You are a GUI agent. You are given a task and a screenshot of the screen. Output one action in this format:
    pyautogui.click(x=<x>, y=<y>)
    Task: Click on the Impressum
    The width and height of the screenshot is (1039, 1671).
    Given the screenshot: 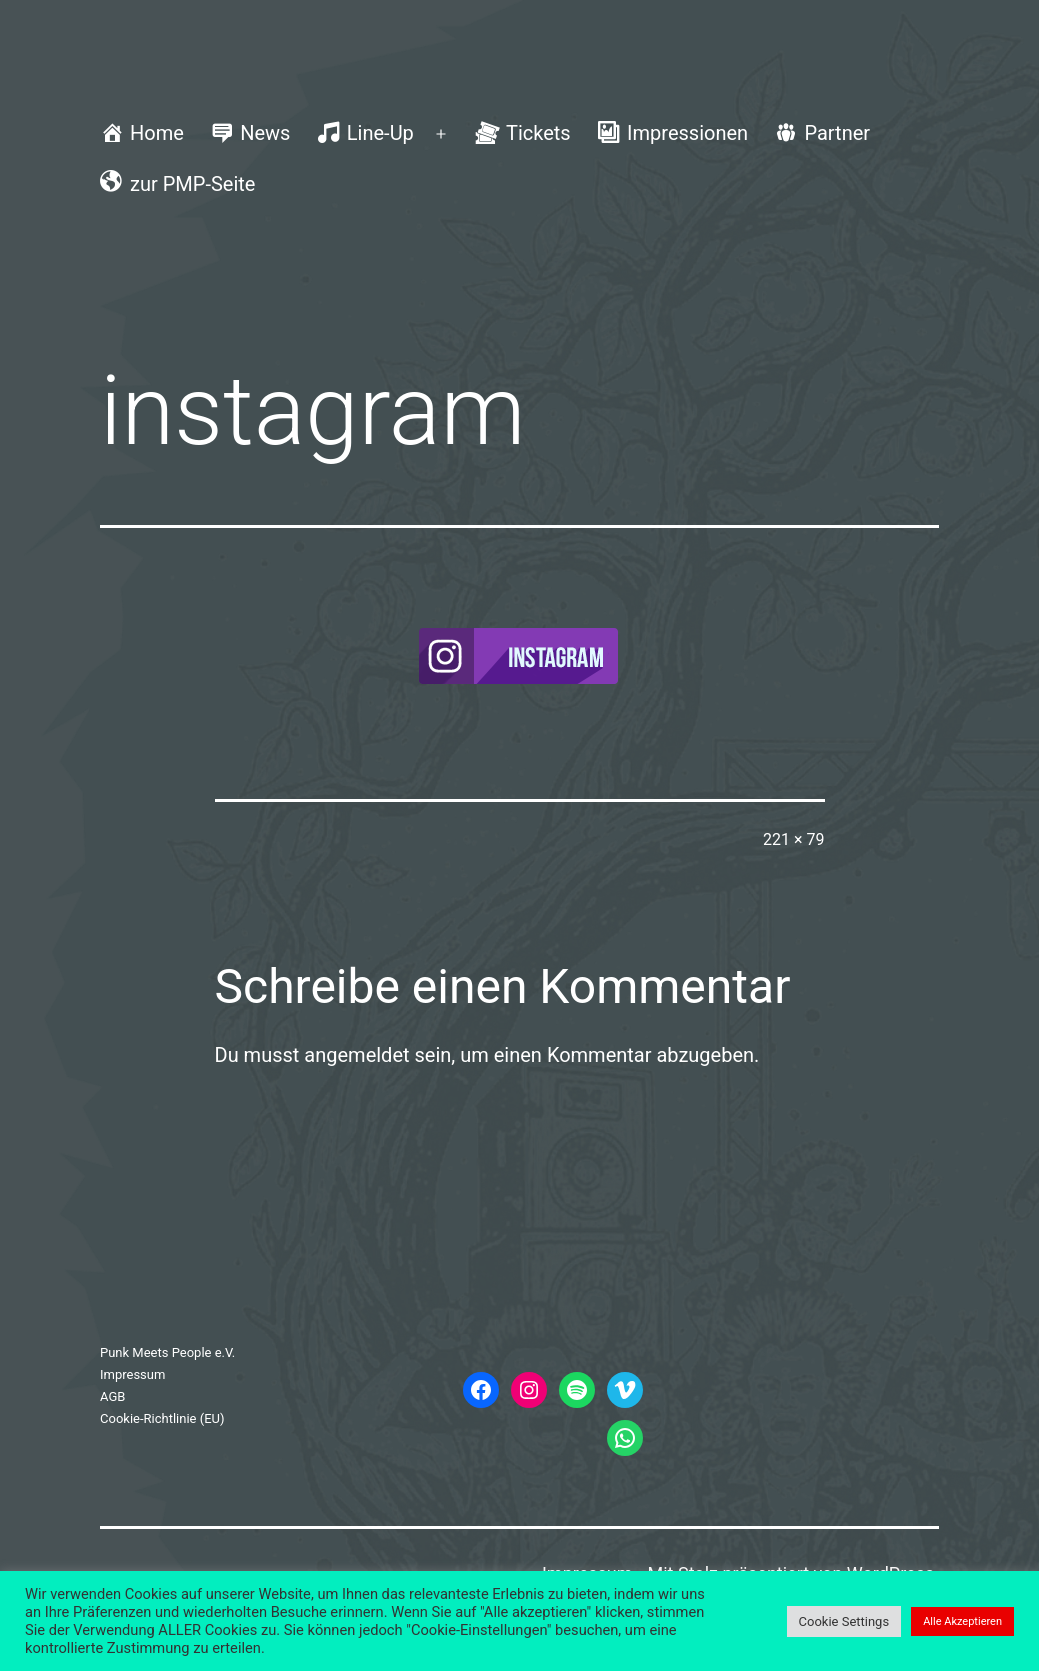 What is the action you would take?
    pyautogui.click(x=132, y=1374)
    